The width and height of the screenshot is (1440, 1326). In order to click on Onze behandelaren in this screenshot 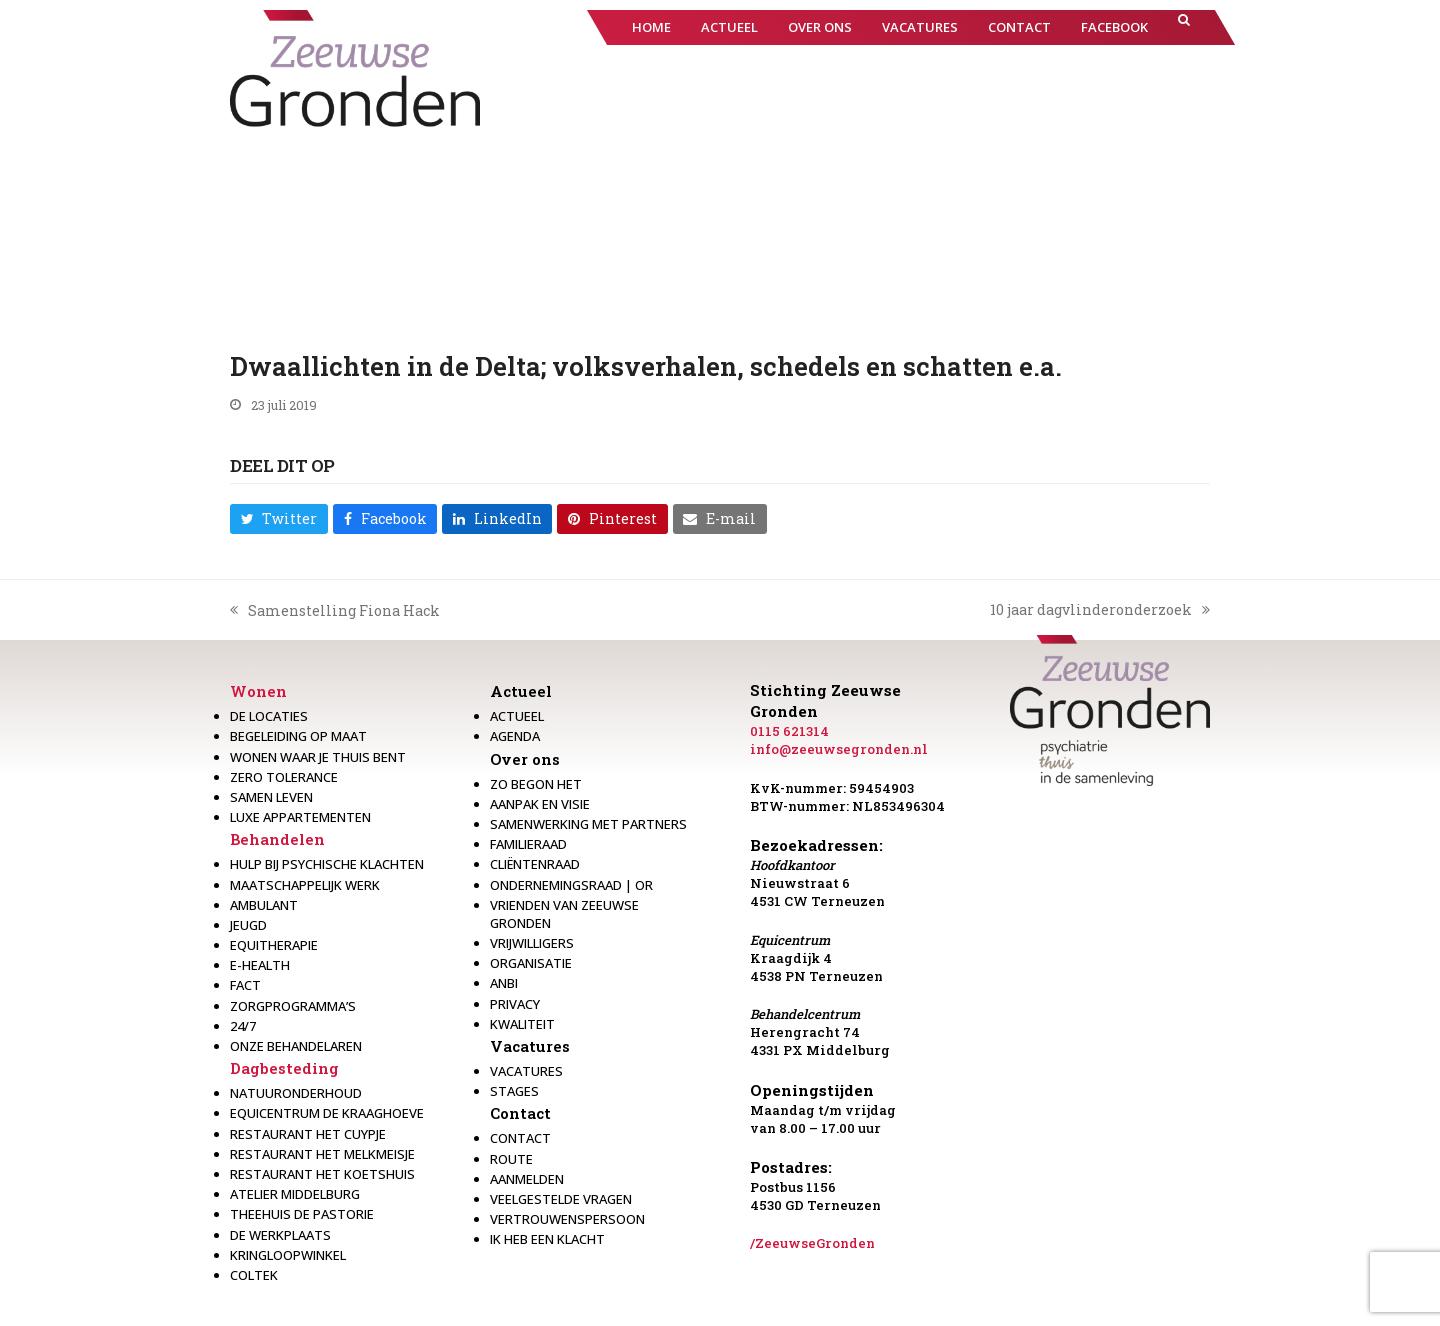, I will do `click(296, 1046)`.